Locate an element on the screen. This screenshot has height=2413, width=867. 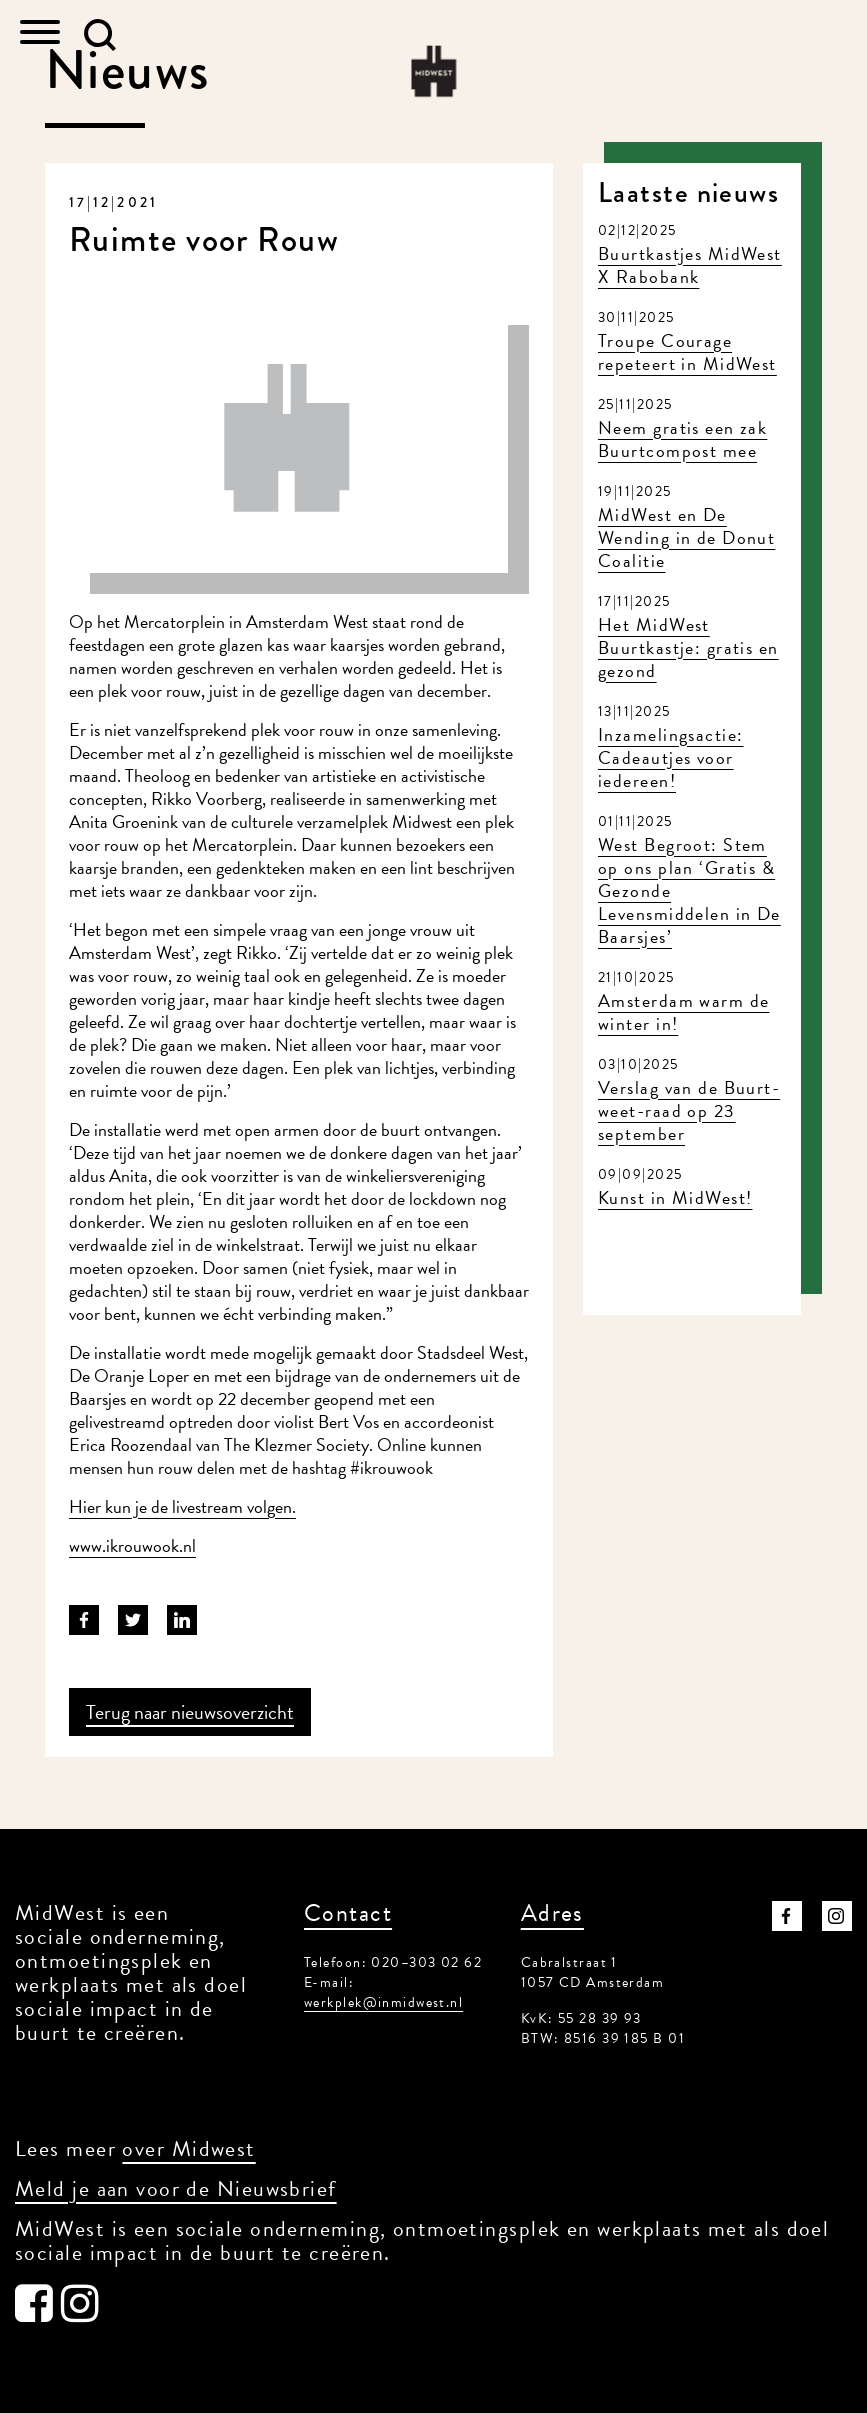
Het MidWest Buurtkastje: gratis en gezond is located at coordinates (688, 647).